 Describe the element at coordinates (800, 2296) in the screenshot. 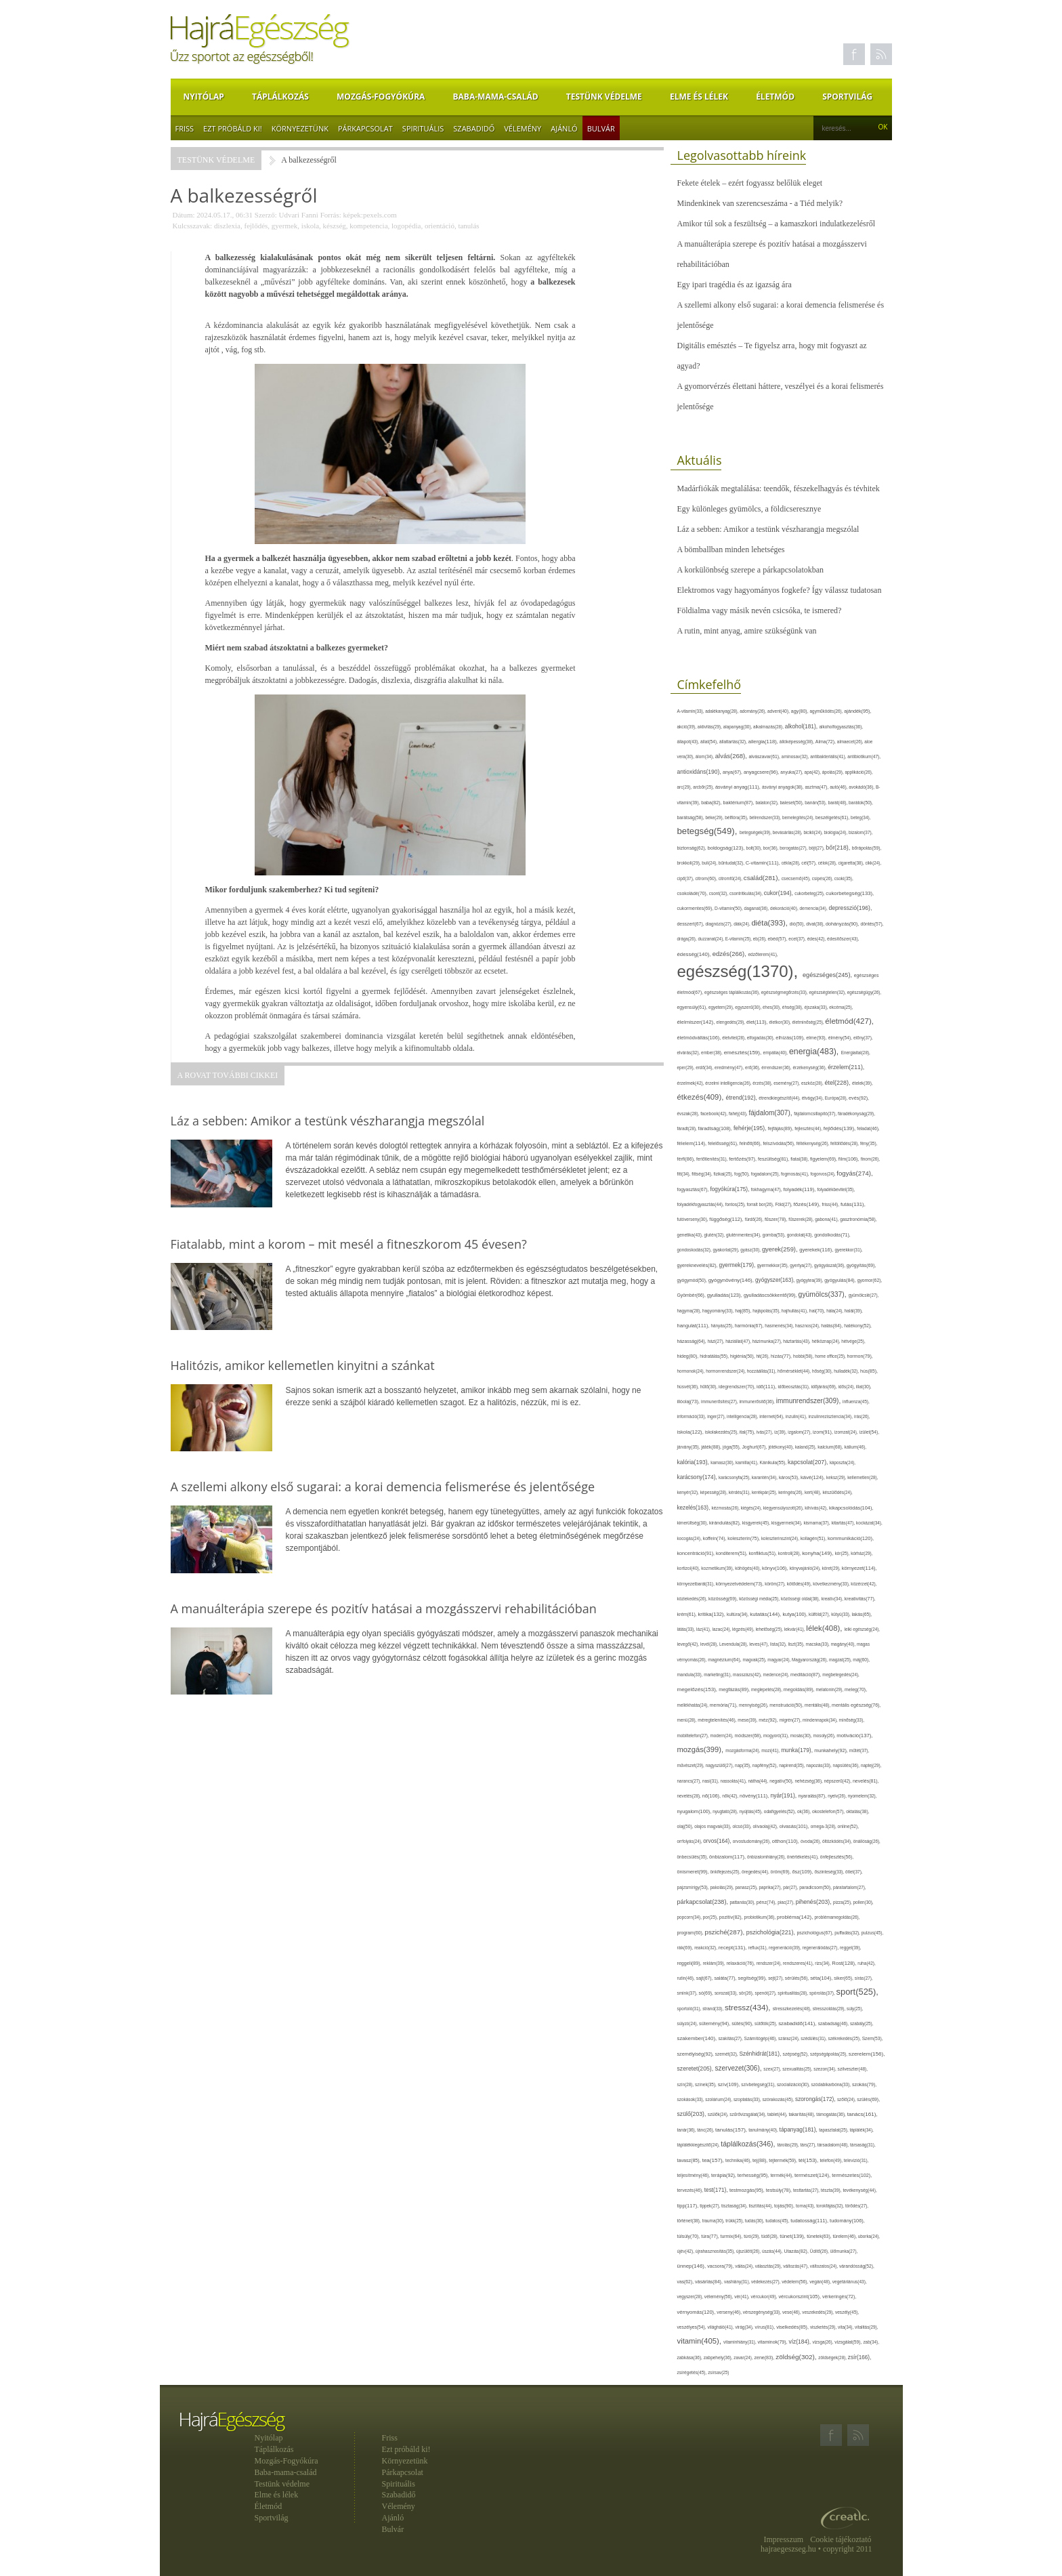

I see `vércukorszint(105),` at that location.